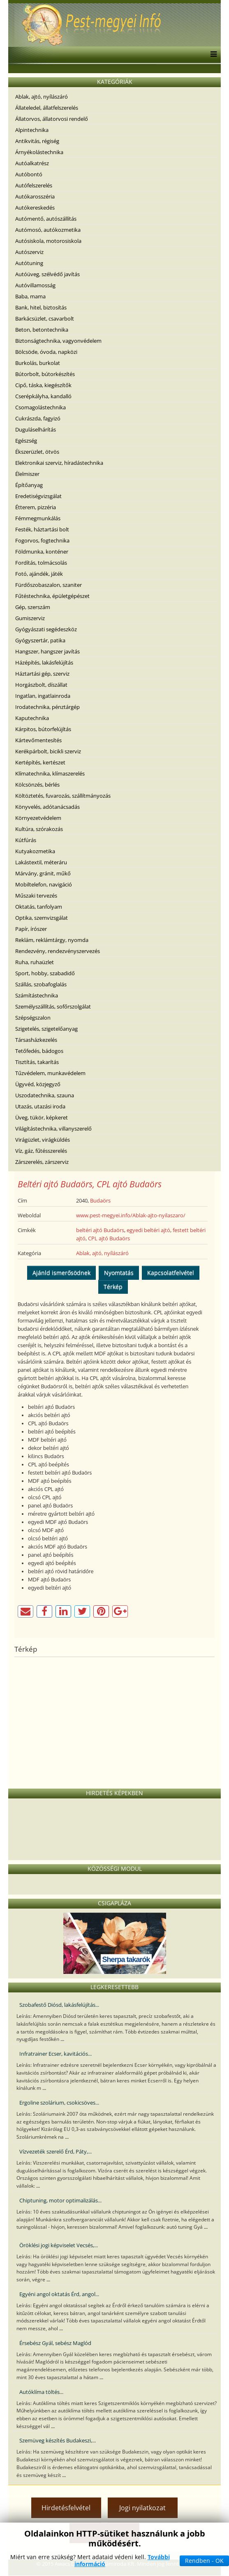 The height and width of the screenshot is (2576, 229). What do you see at coordinates (41, 1150) in the screenshot?
I see `Víz, gáz, fűtésszerelés` at bounding box center [41, 1150].